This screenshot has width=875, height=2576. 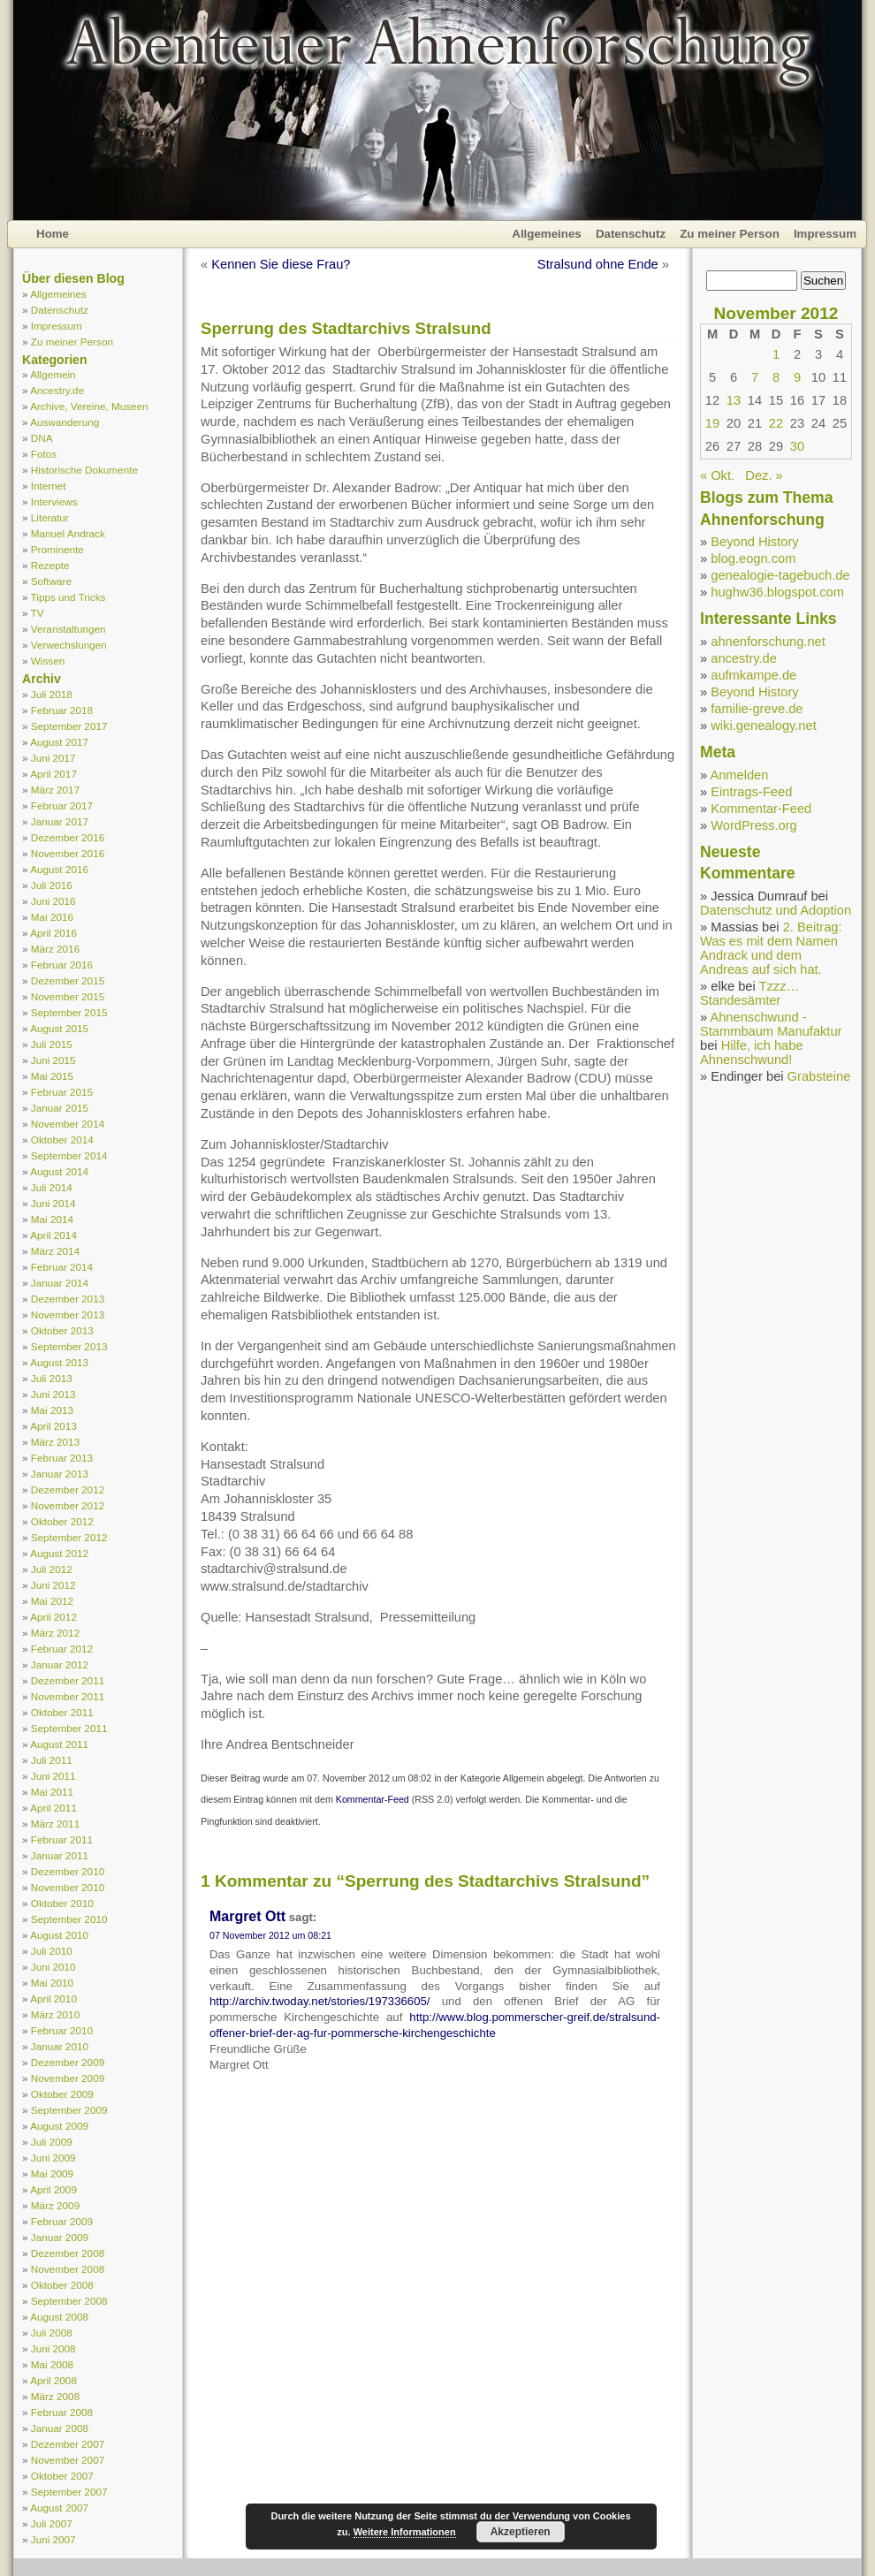 I want to click on August 2014, so click(x=59, y=1171).